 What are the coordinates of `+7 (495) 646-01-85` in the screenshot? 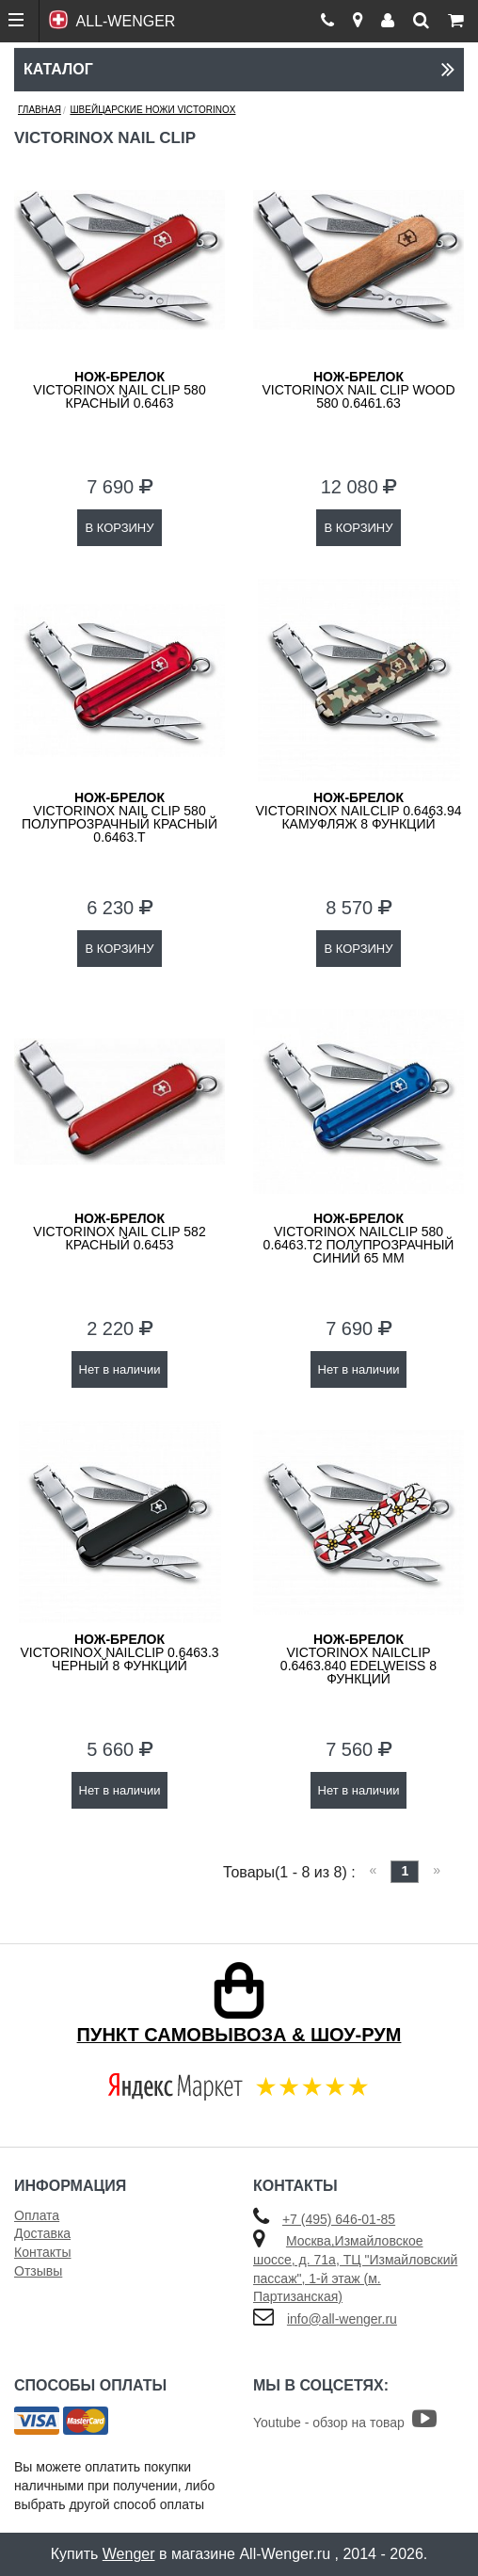 It's located at (338, 2219).